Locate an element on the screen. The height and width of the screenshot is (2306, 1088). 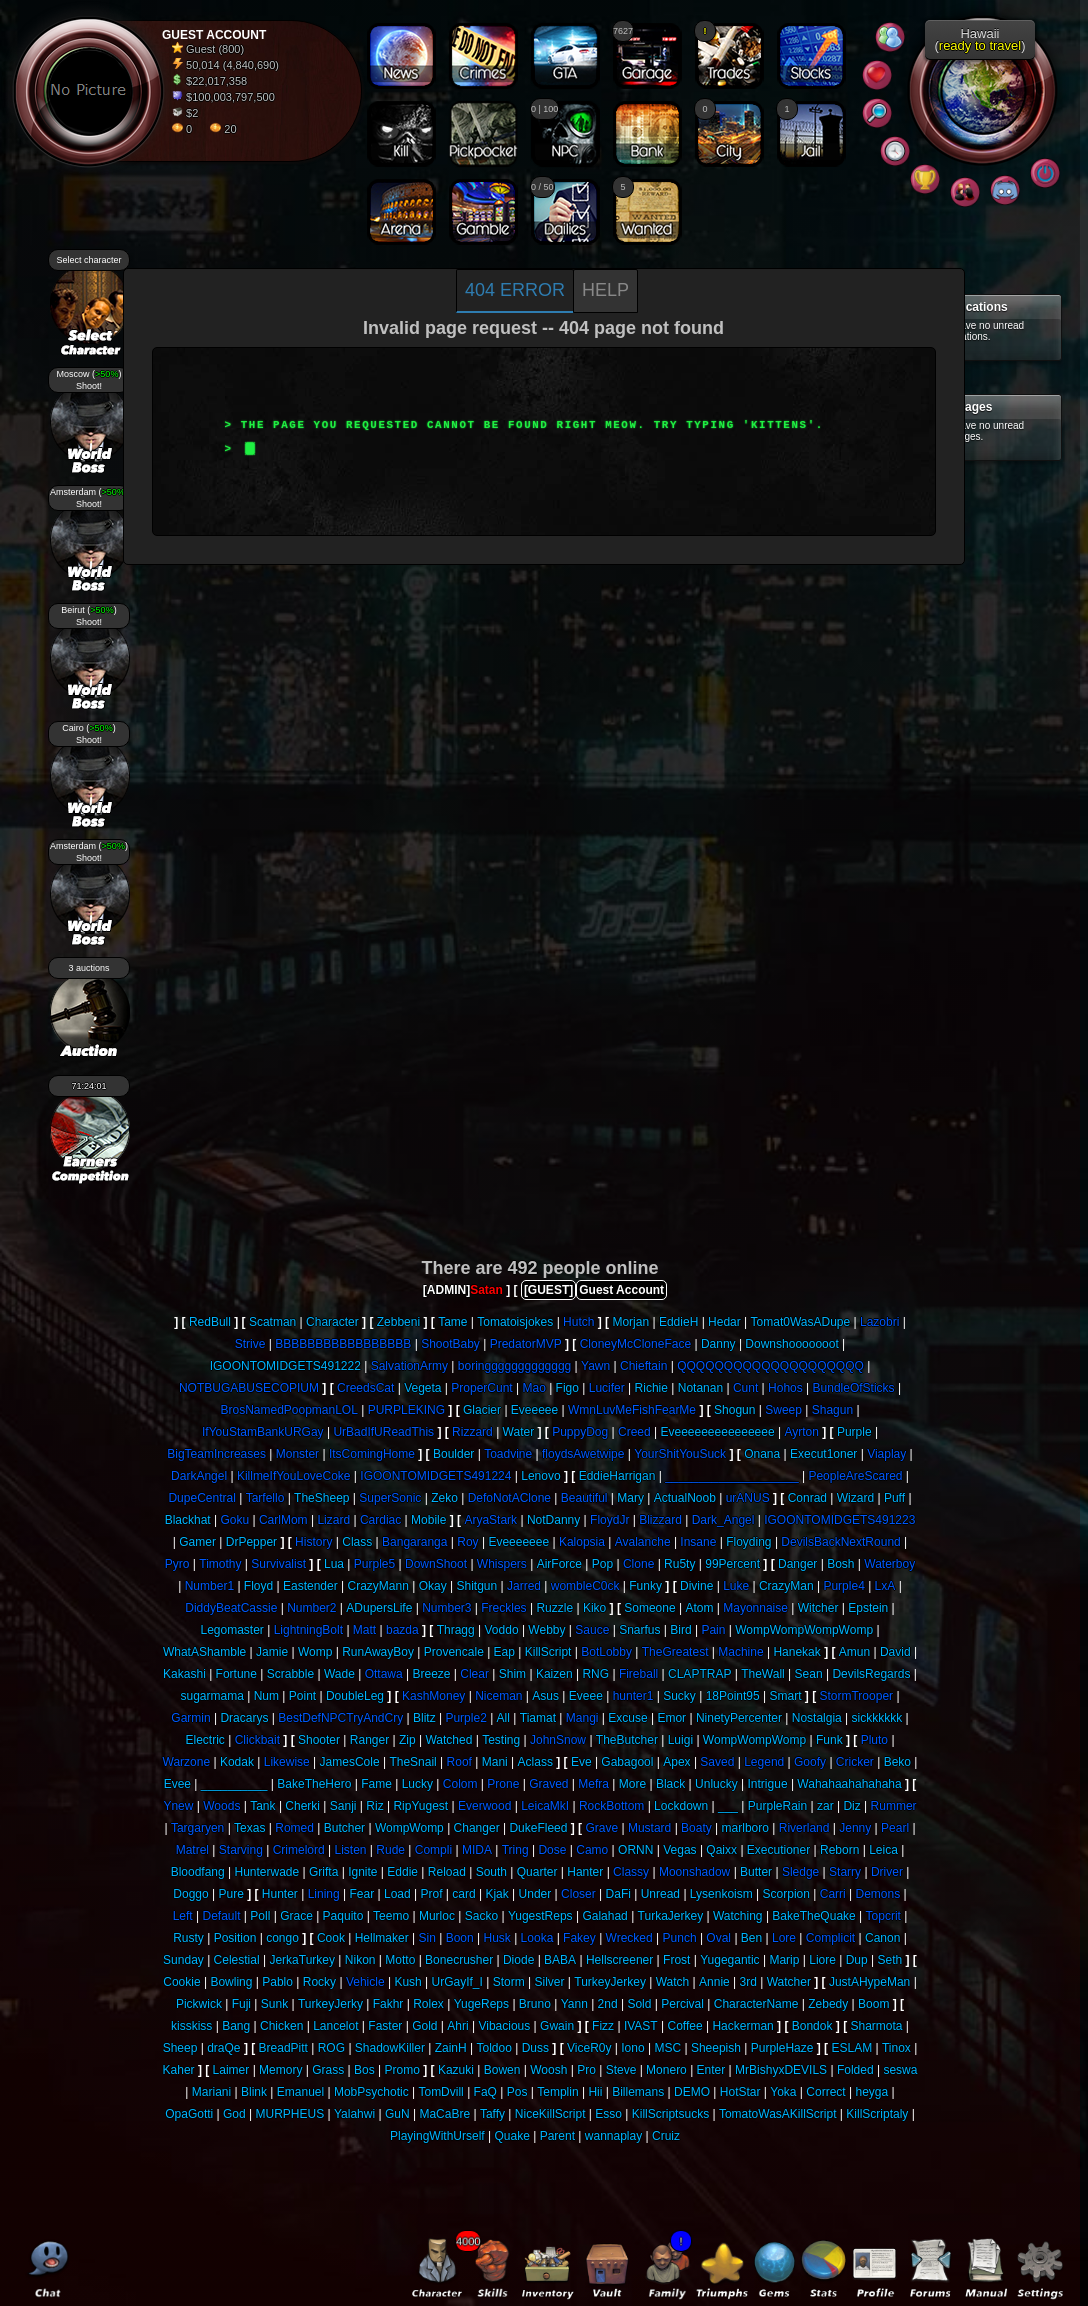
Aclass is located at coordinates (535, 1762).